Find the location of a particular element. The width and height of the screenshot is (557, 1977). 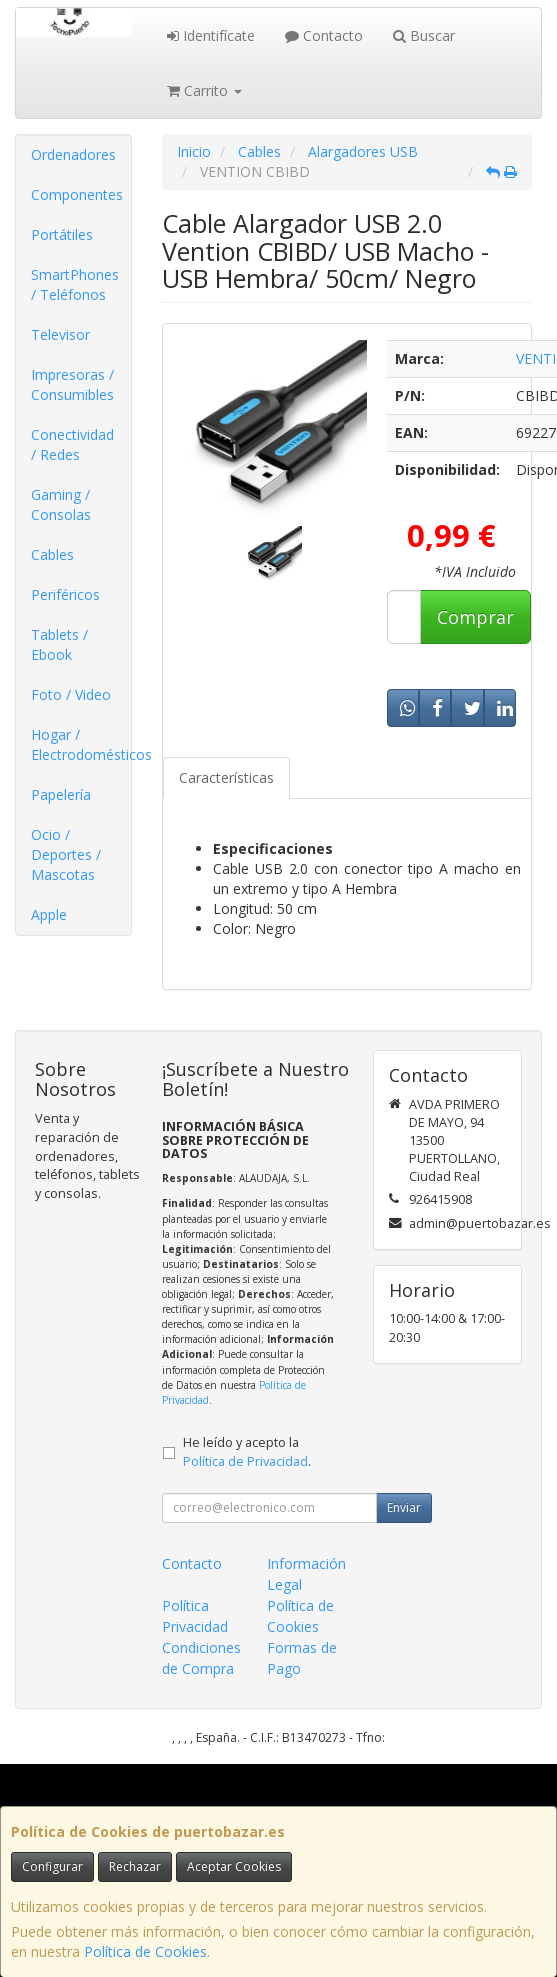

Carrito is located at coordinates (204, 90).